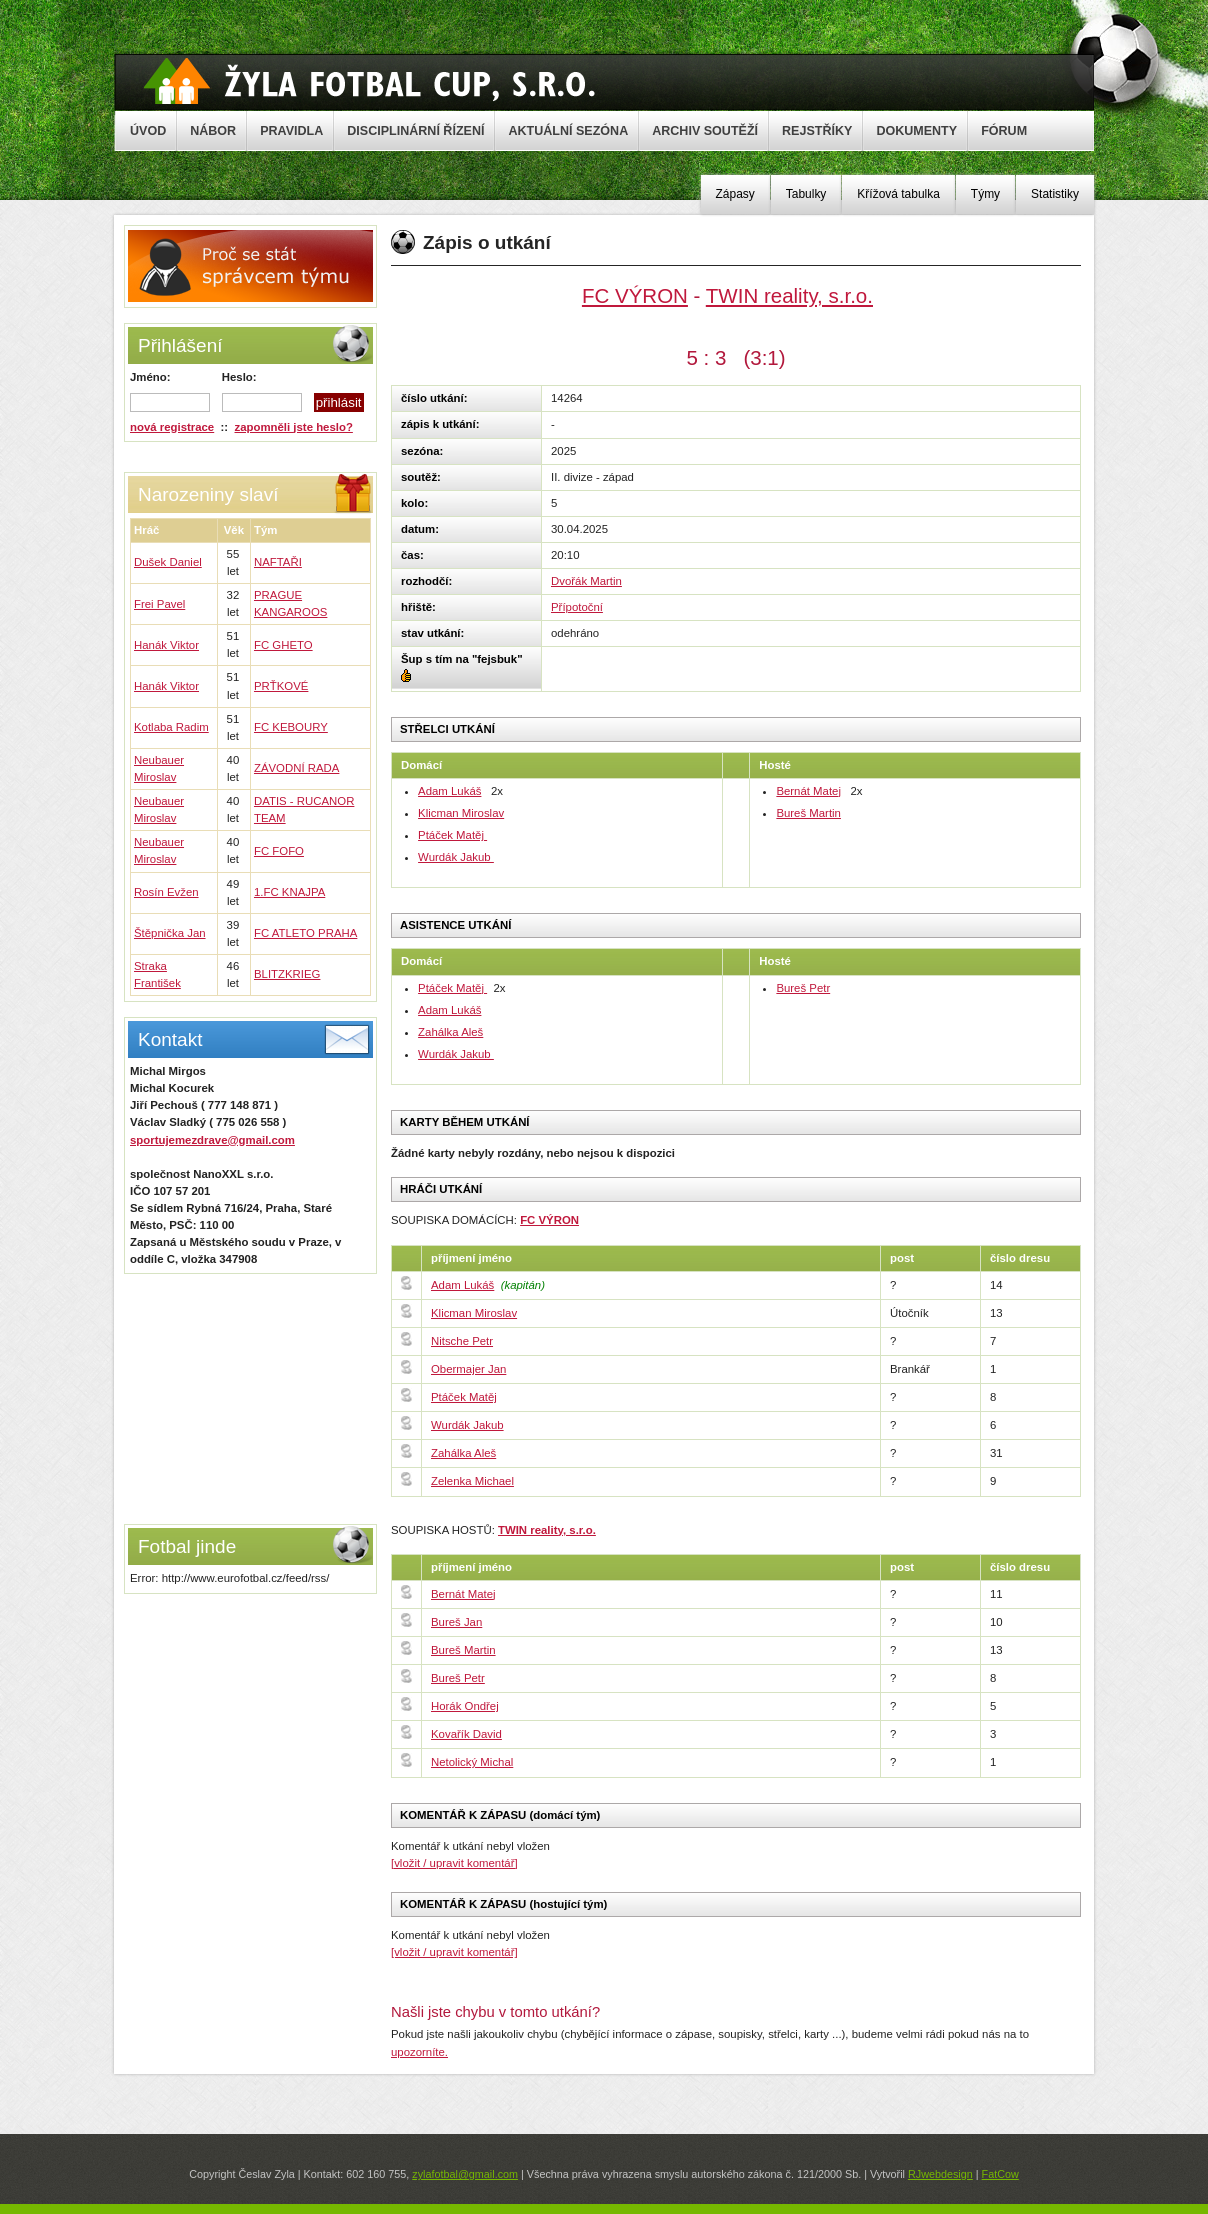 This screenshot has height=2214, width=1208. I want to click on Hanák Viktor, so click(166, 645).